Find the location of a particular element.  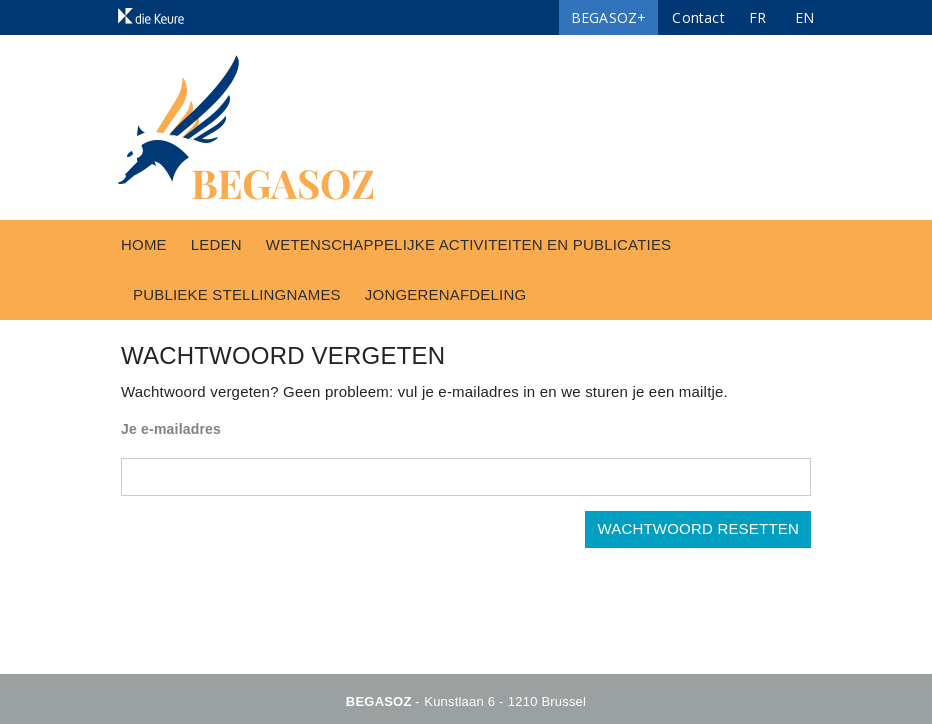

EN is located at coordinates (804, 17).